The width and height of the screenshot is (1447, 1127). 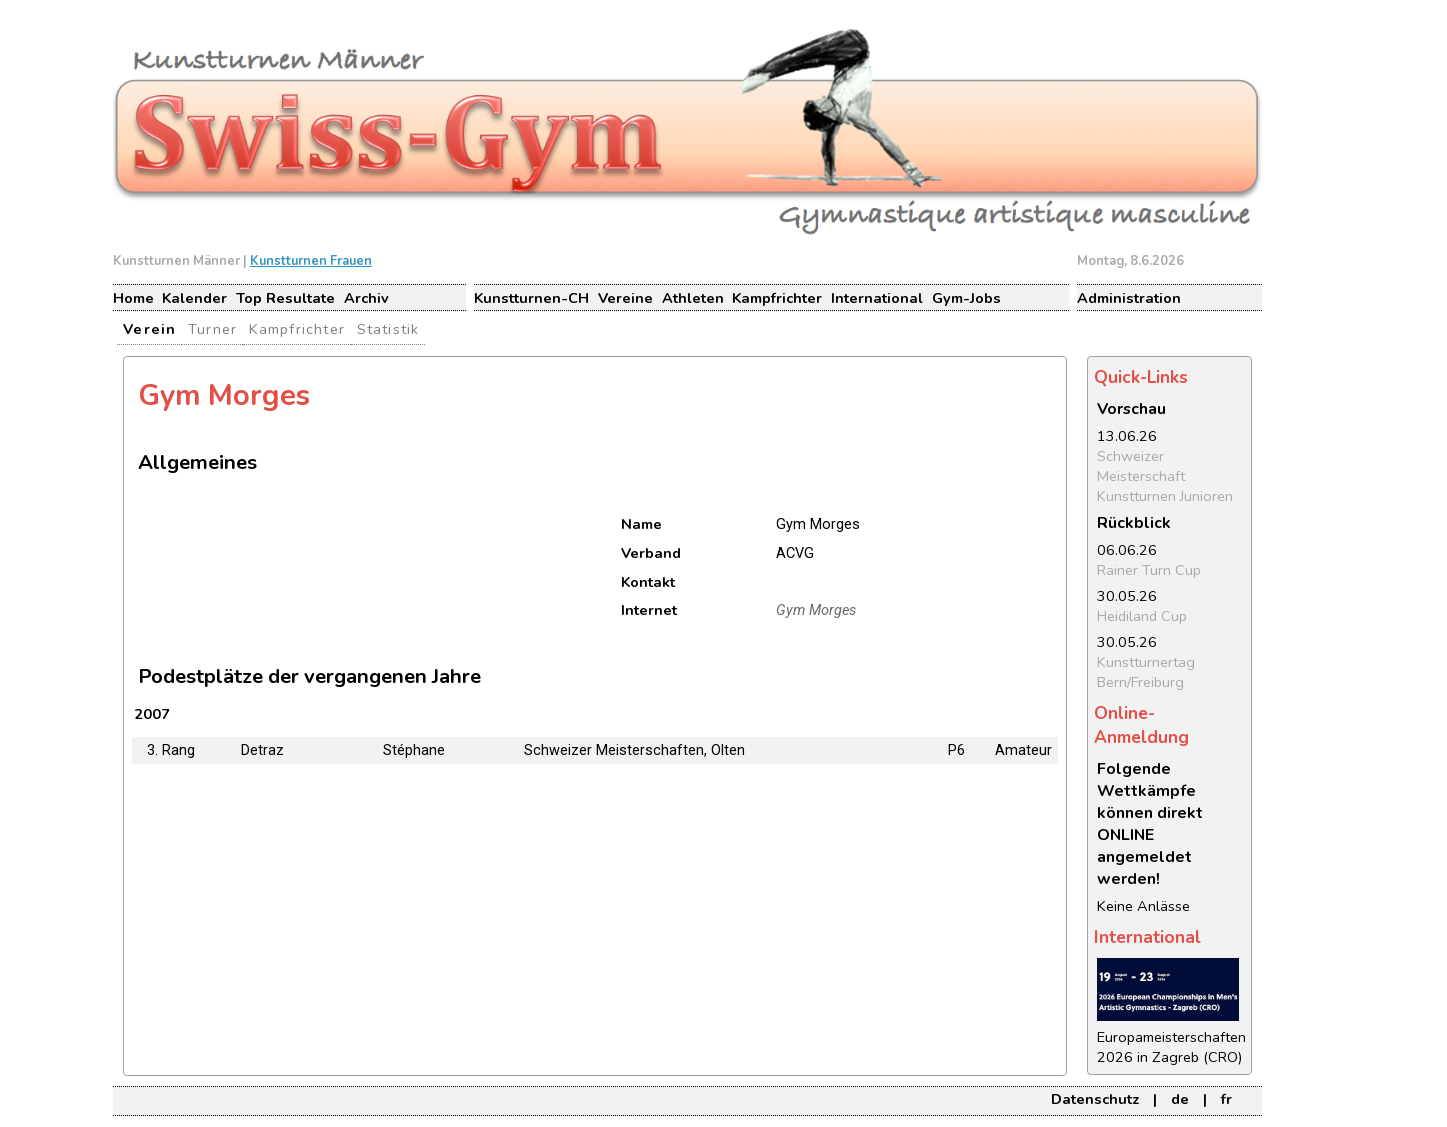 I want to click on Statistik, so click(x=388, y=329).